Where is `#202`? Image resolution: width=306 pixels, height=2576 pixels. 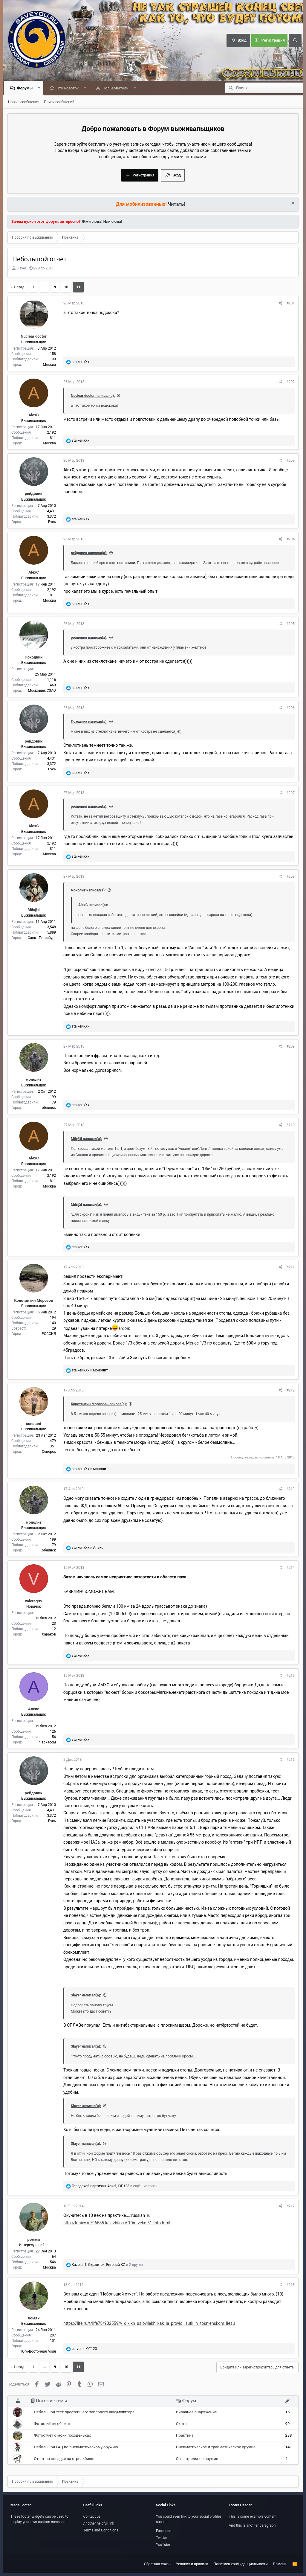
#202 is located at coordinates (290, 382).